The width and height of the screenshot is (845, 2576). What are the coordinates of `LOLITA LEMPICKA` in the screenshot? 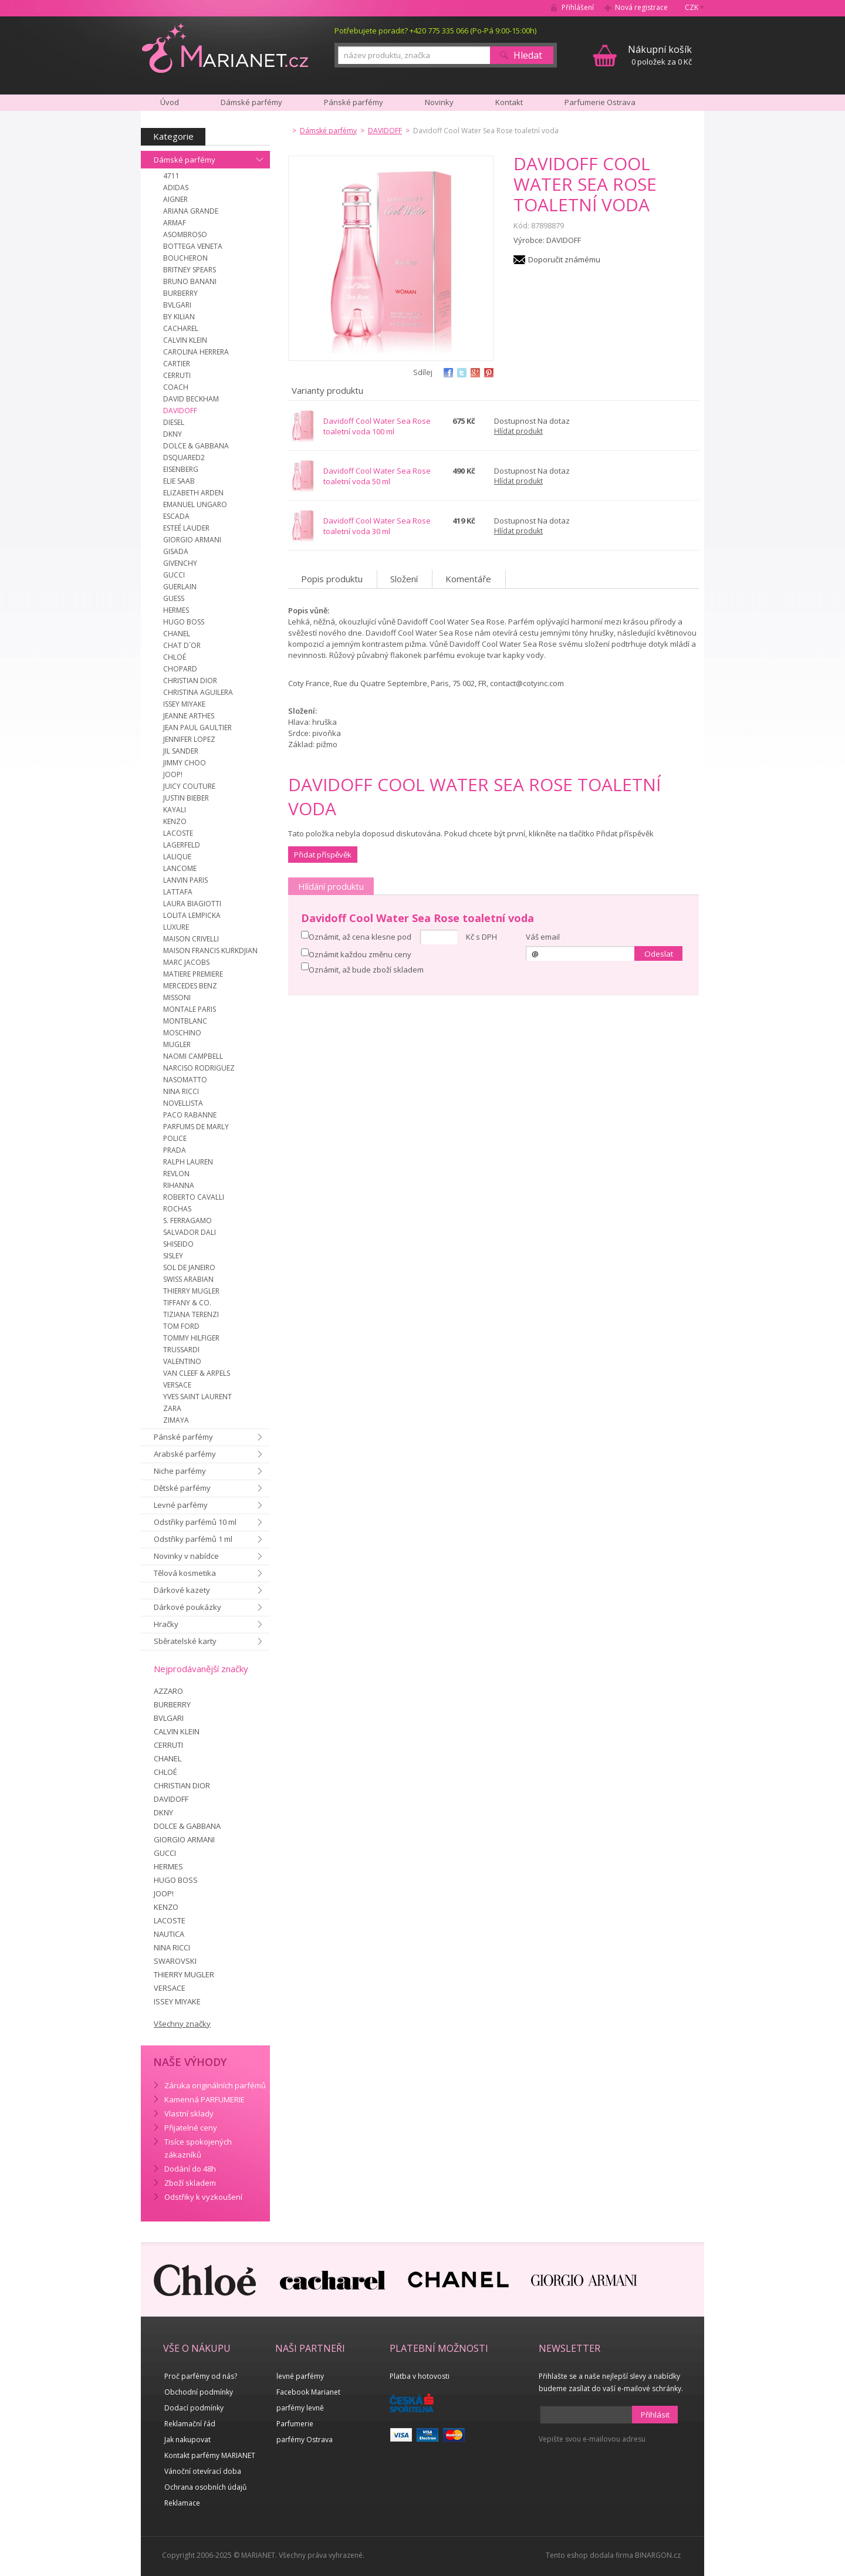 It's located at (192, 915).